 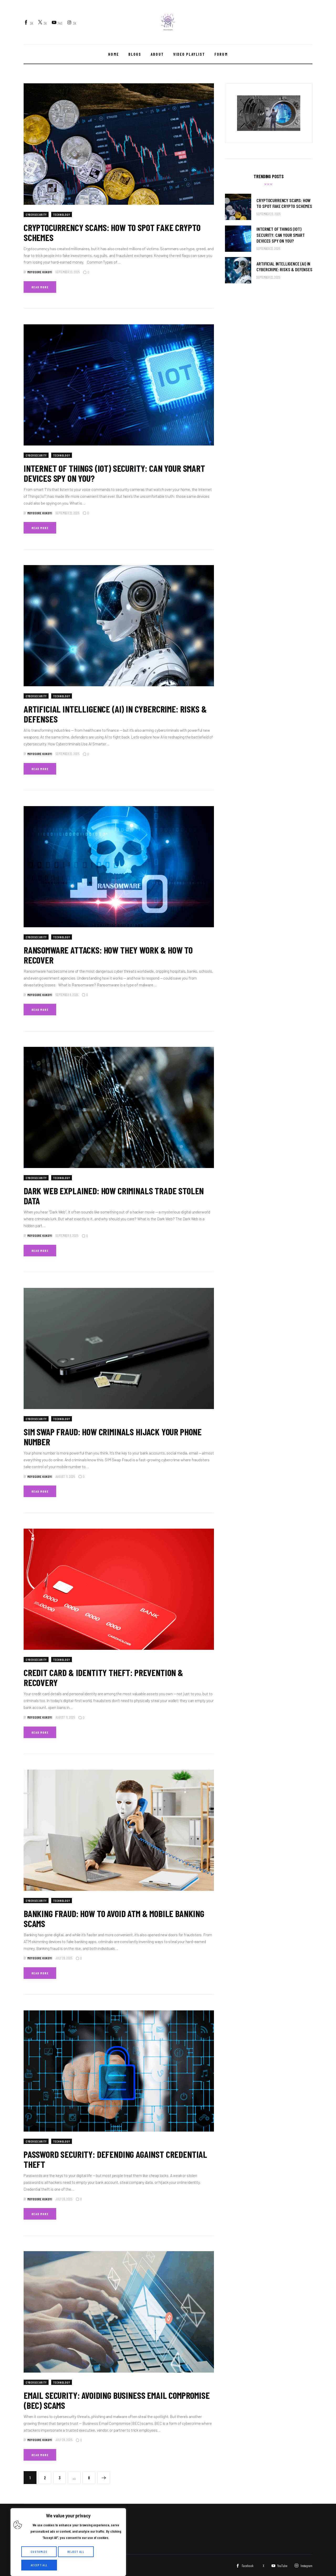 I want to click on [Instagram], so click(x=72, y=23).